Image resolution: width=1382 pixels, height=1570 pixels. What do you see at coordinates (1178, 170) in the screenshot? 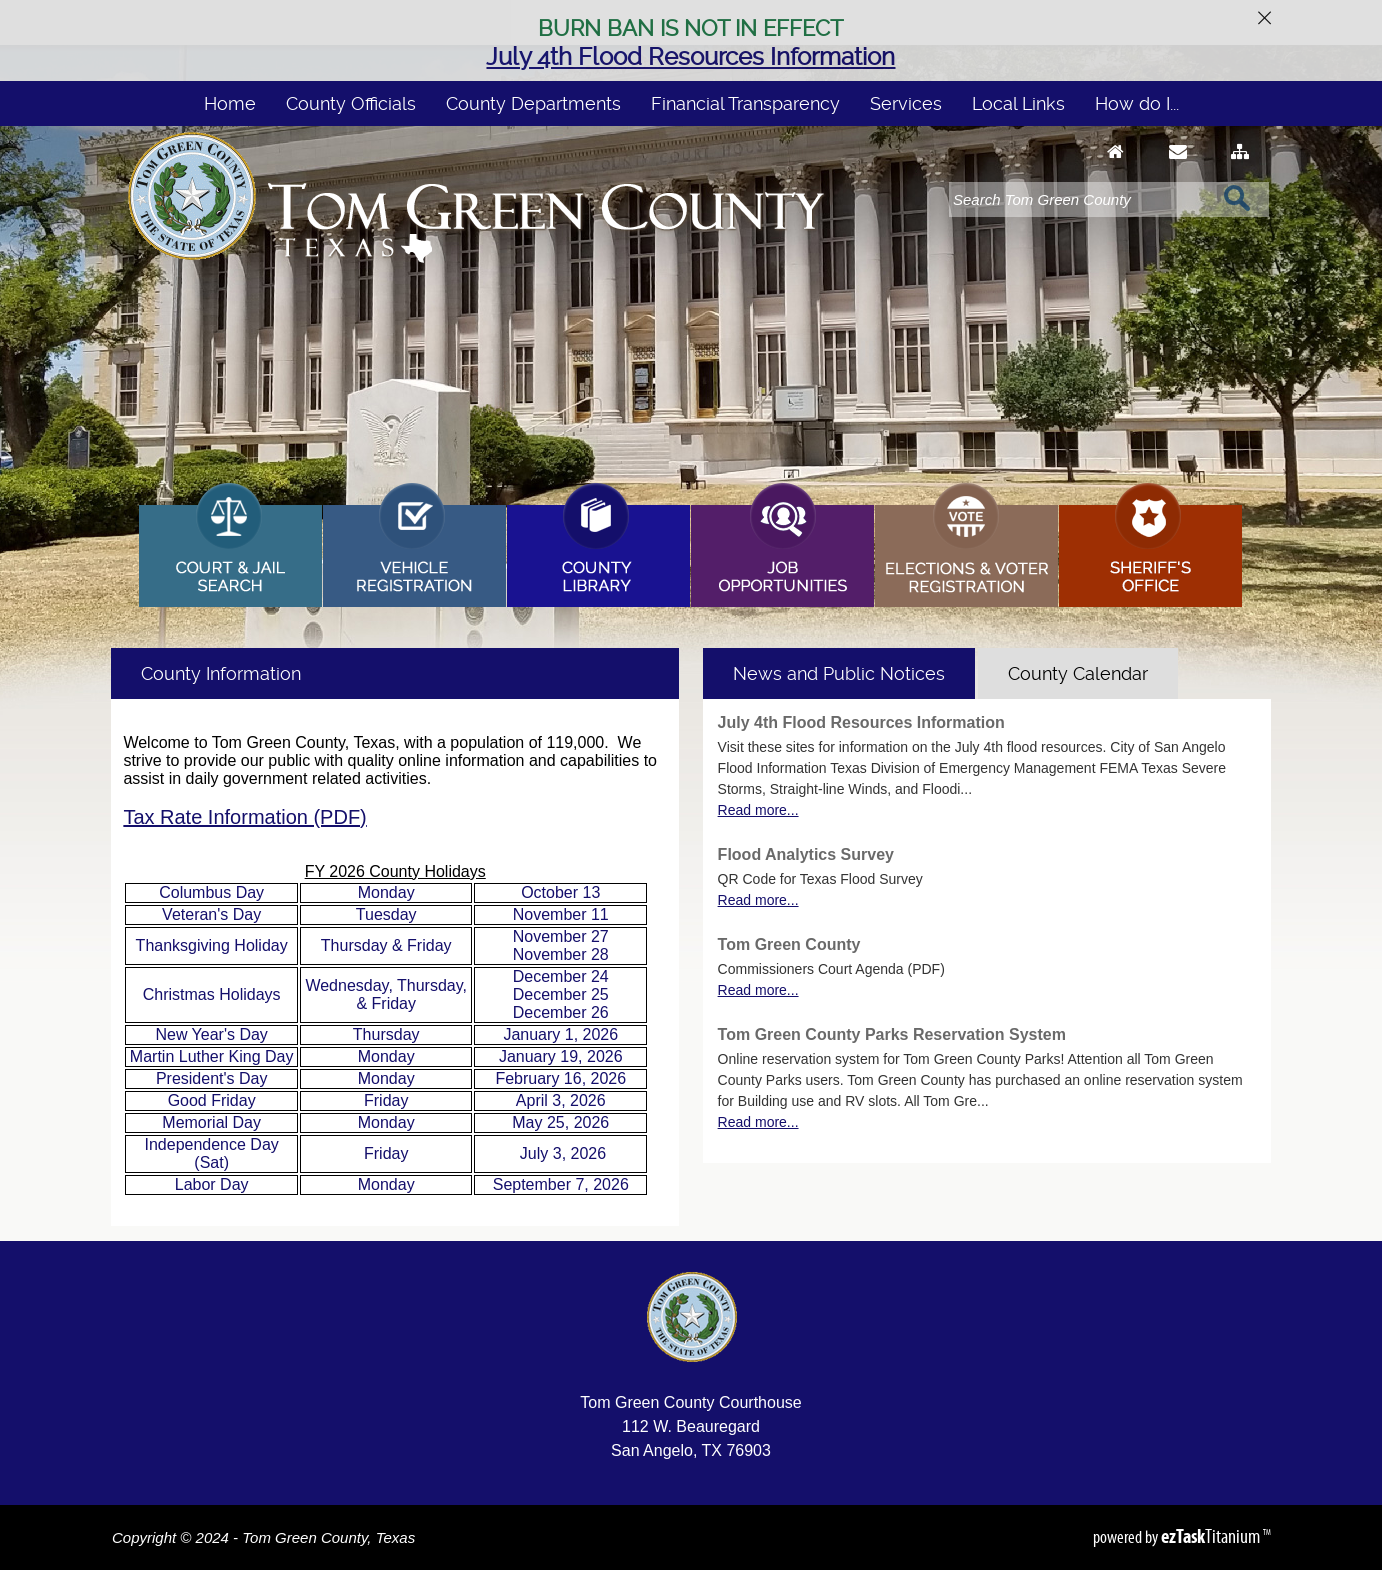
I see `[Contact Us]` at bounding box center [1178, 170].